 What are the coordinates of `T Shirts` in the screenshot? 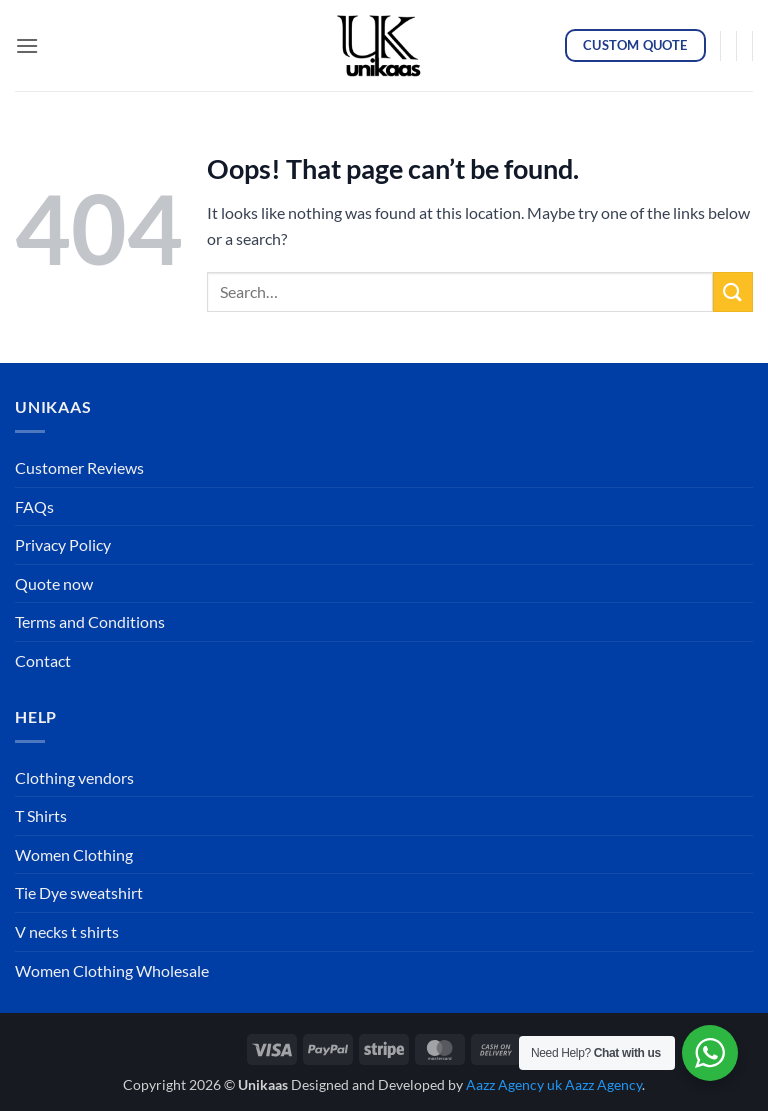 It's located at (41, 815).